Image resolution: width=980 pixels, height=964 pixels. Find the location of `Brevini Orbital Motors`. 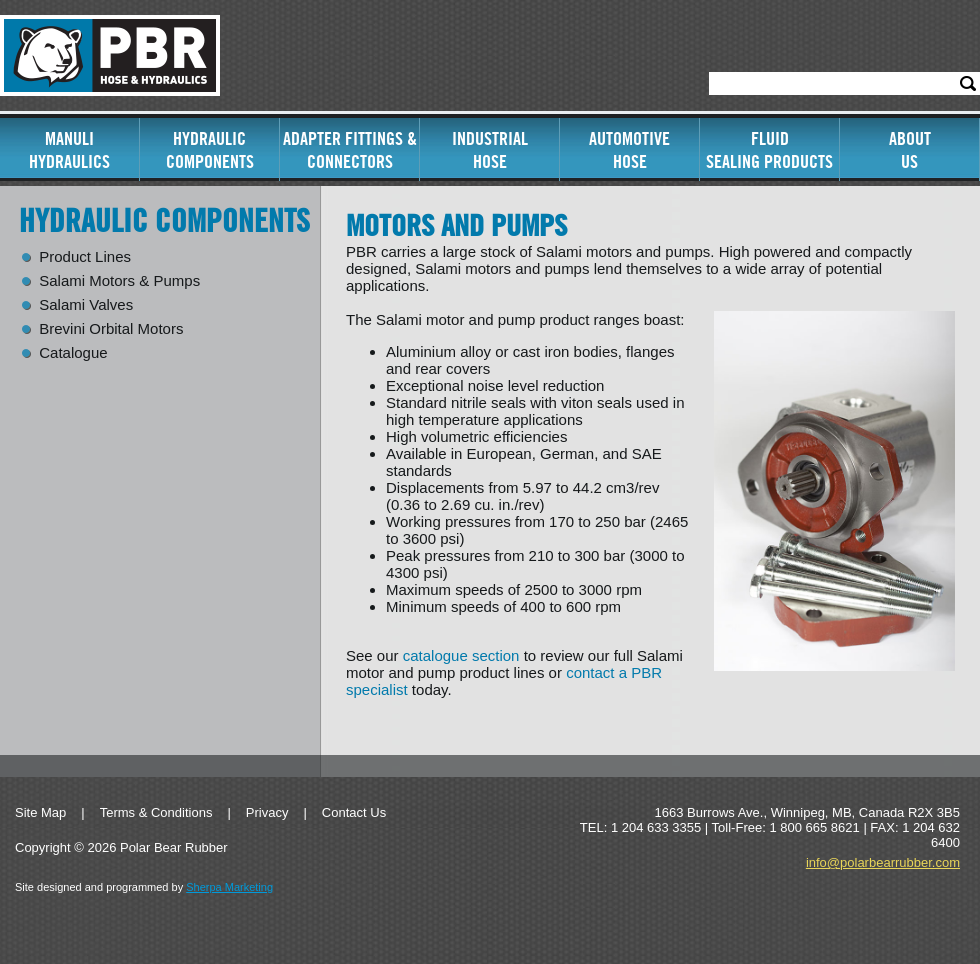

Brevini Orbital Motors is located at coordinates (111, 329).